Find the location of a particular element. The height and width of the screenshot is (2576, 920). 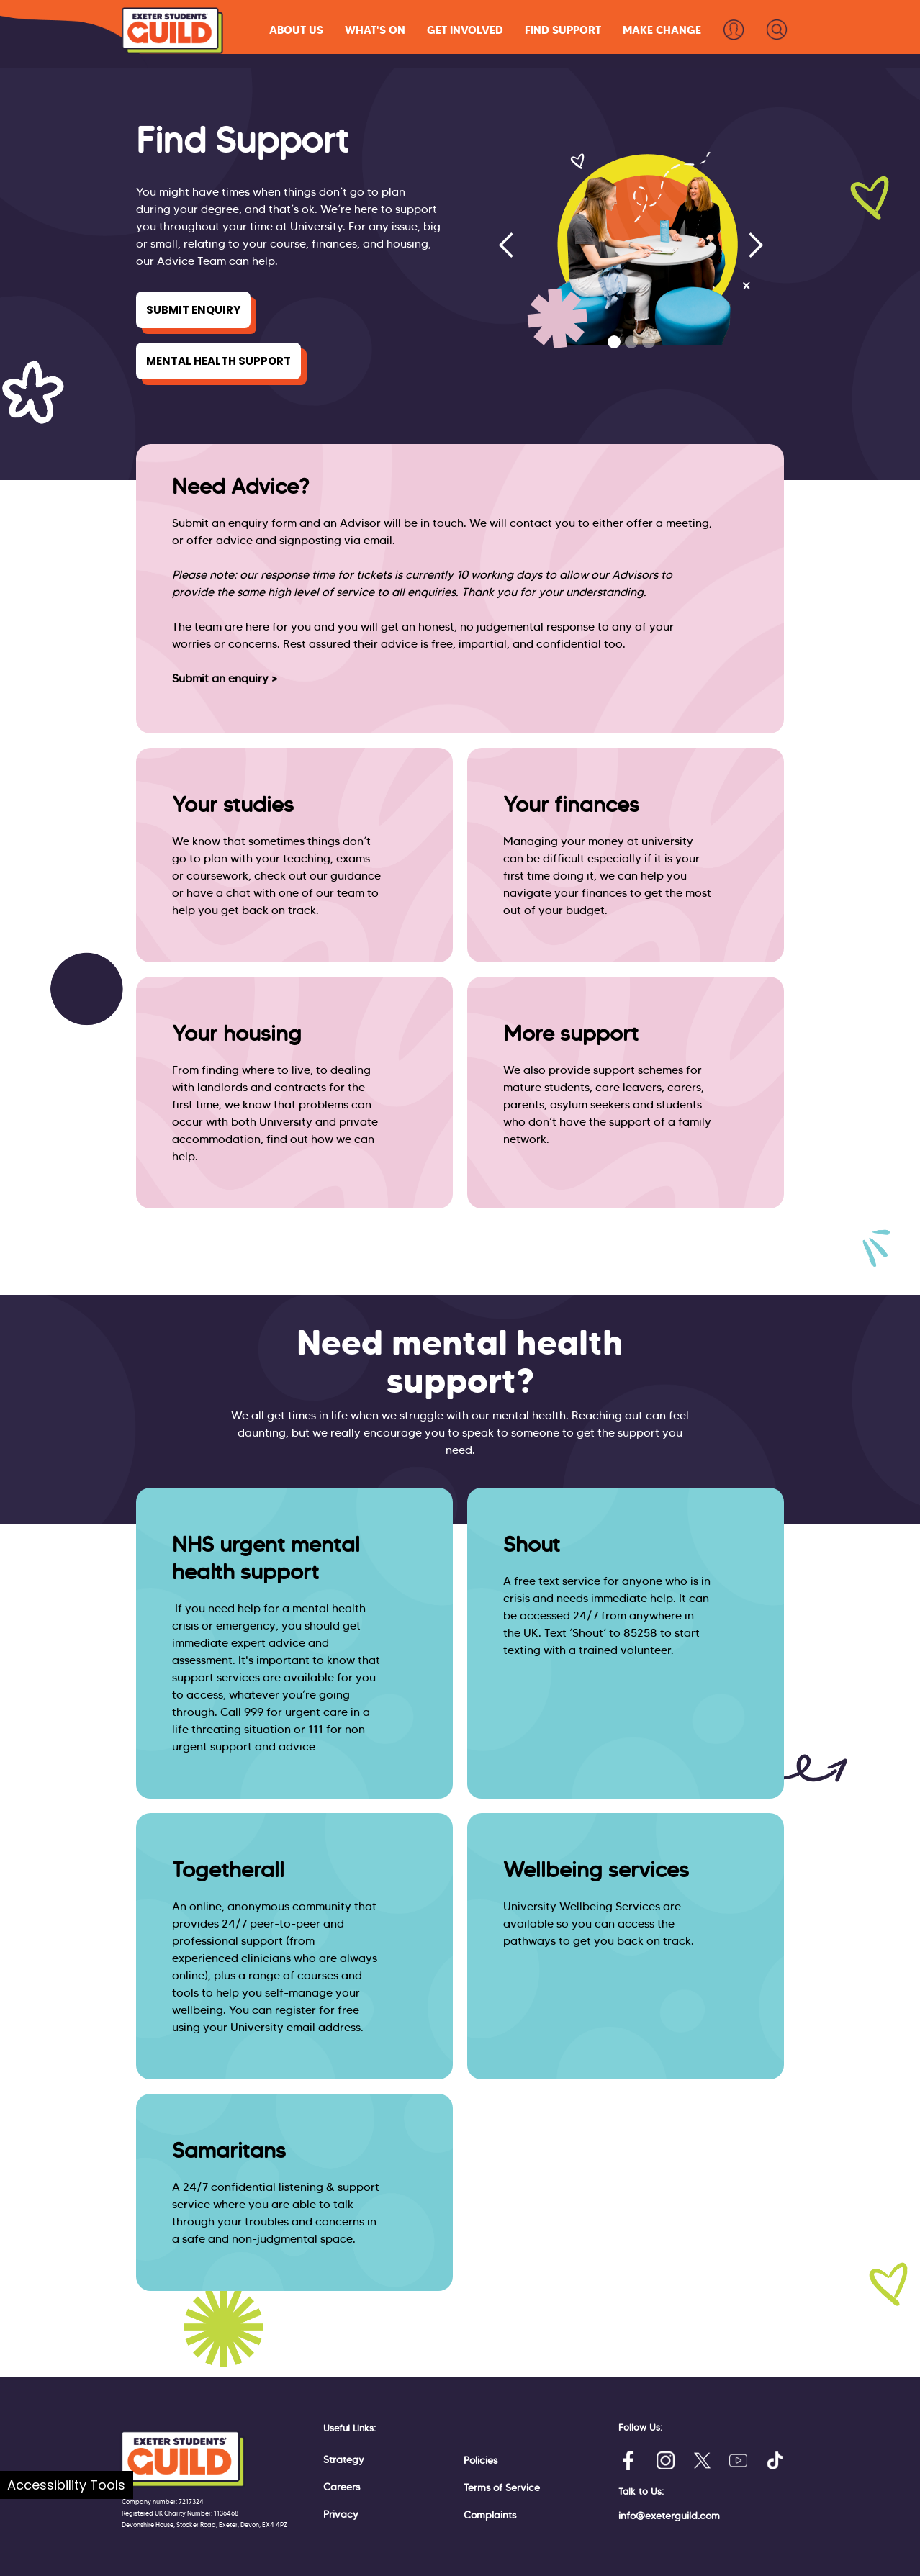

Submit Enquiry is located at coordinates (193, 309).